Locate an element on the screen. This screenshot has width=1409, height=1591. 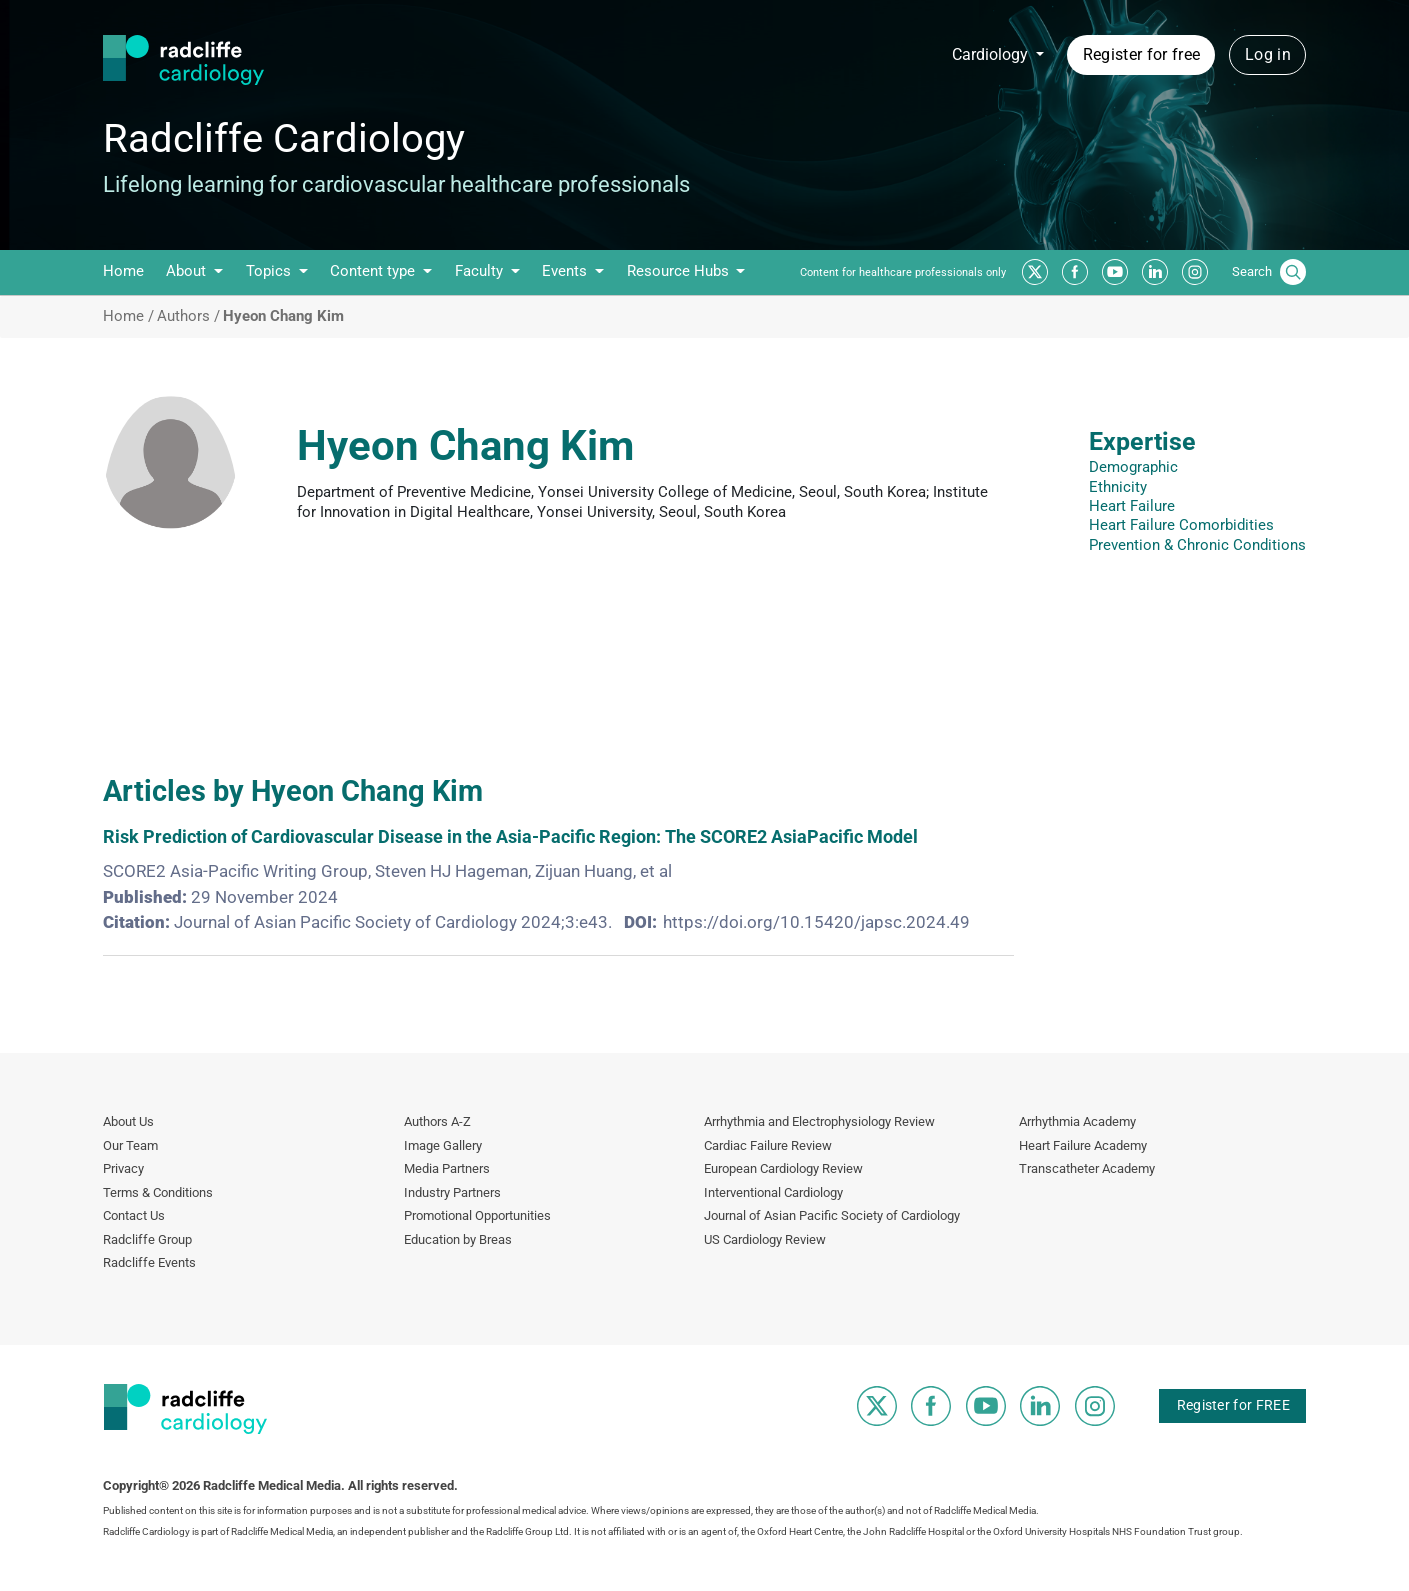
Our Team is located at coordinates (130, 1145).